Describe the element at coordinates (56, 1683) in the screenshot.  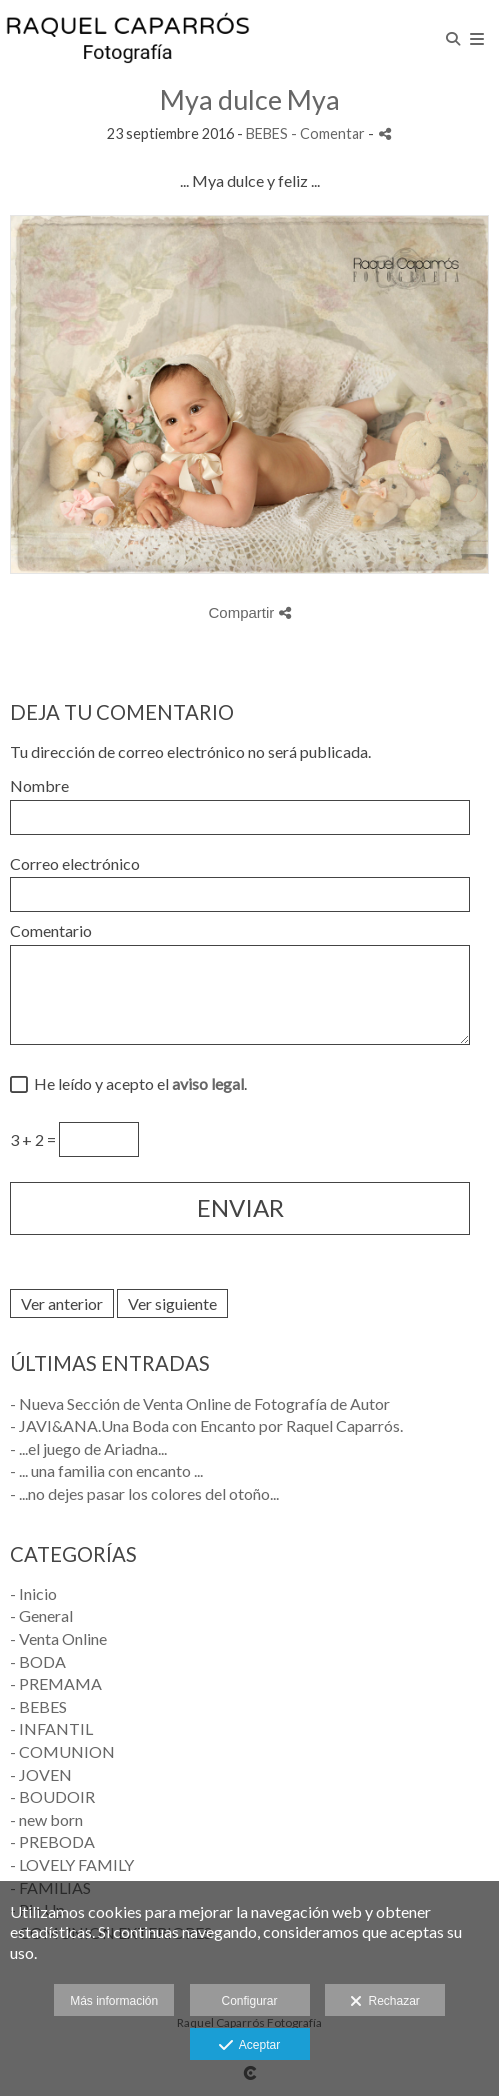
I see `- PREMAMA` at that location.